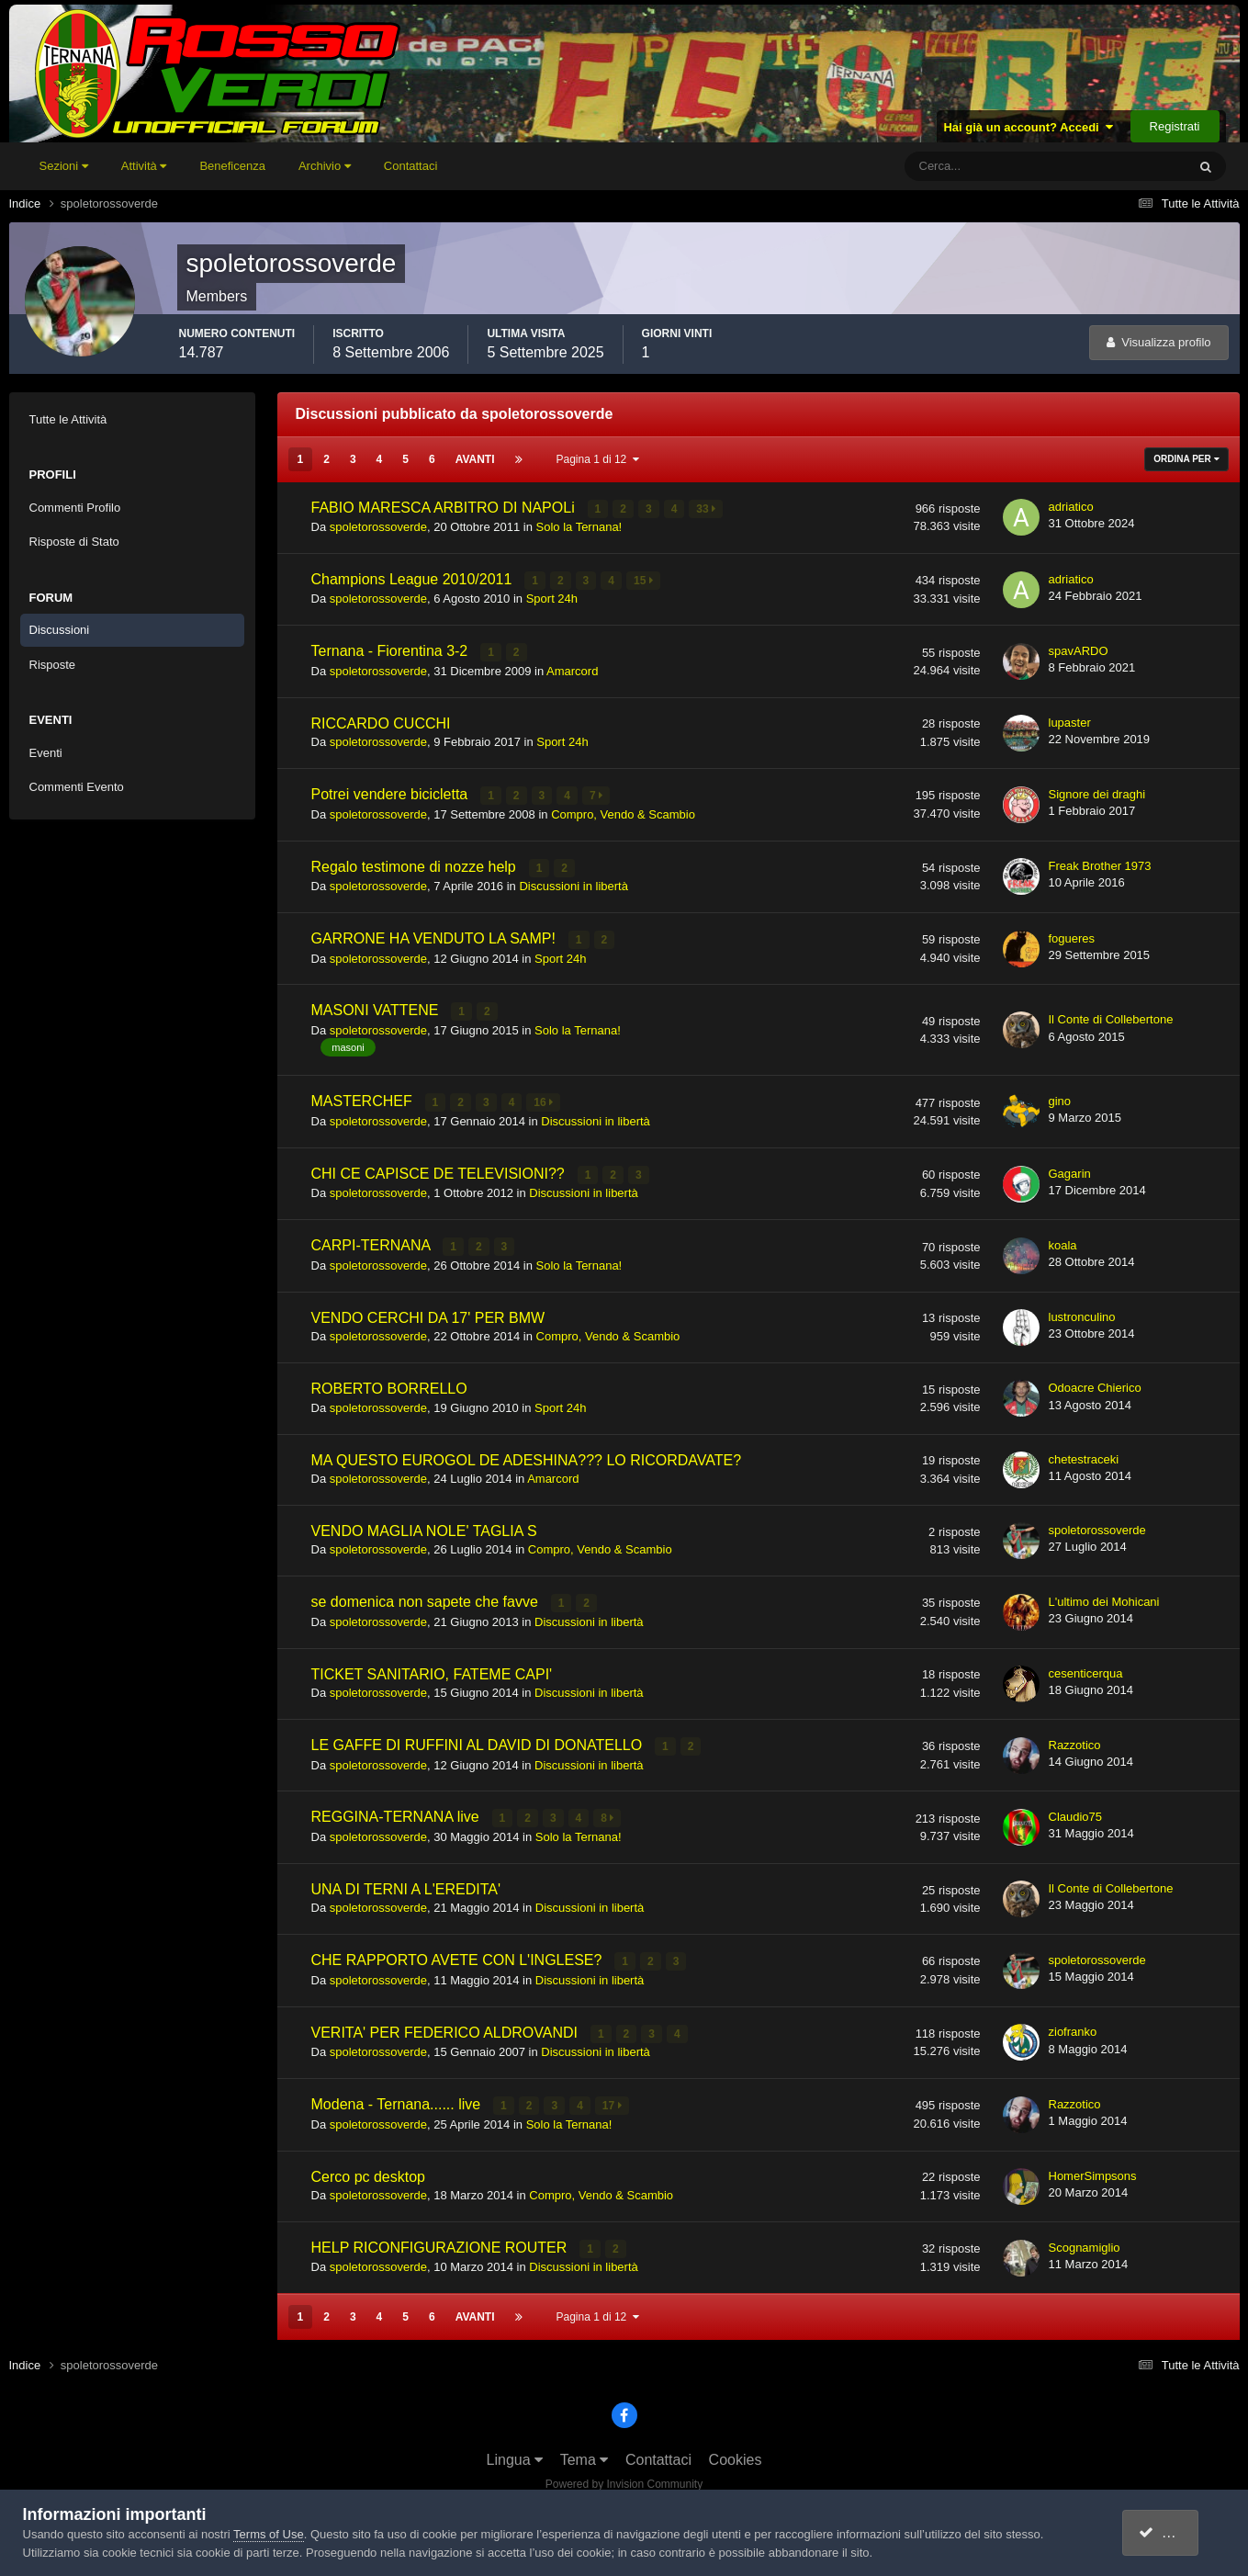 The width and height of the screenshot is (1248, 2576). Describe the element at coordinates (579, 527) in the screenshot. I see `Solo la Ternana!` at that location.